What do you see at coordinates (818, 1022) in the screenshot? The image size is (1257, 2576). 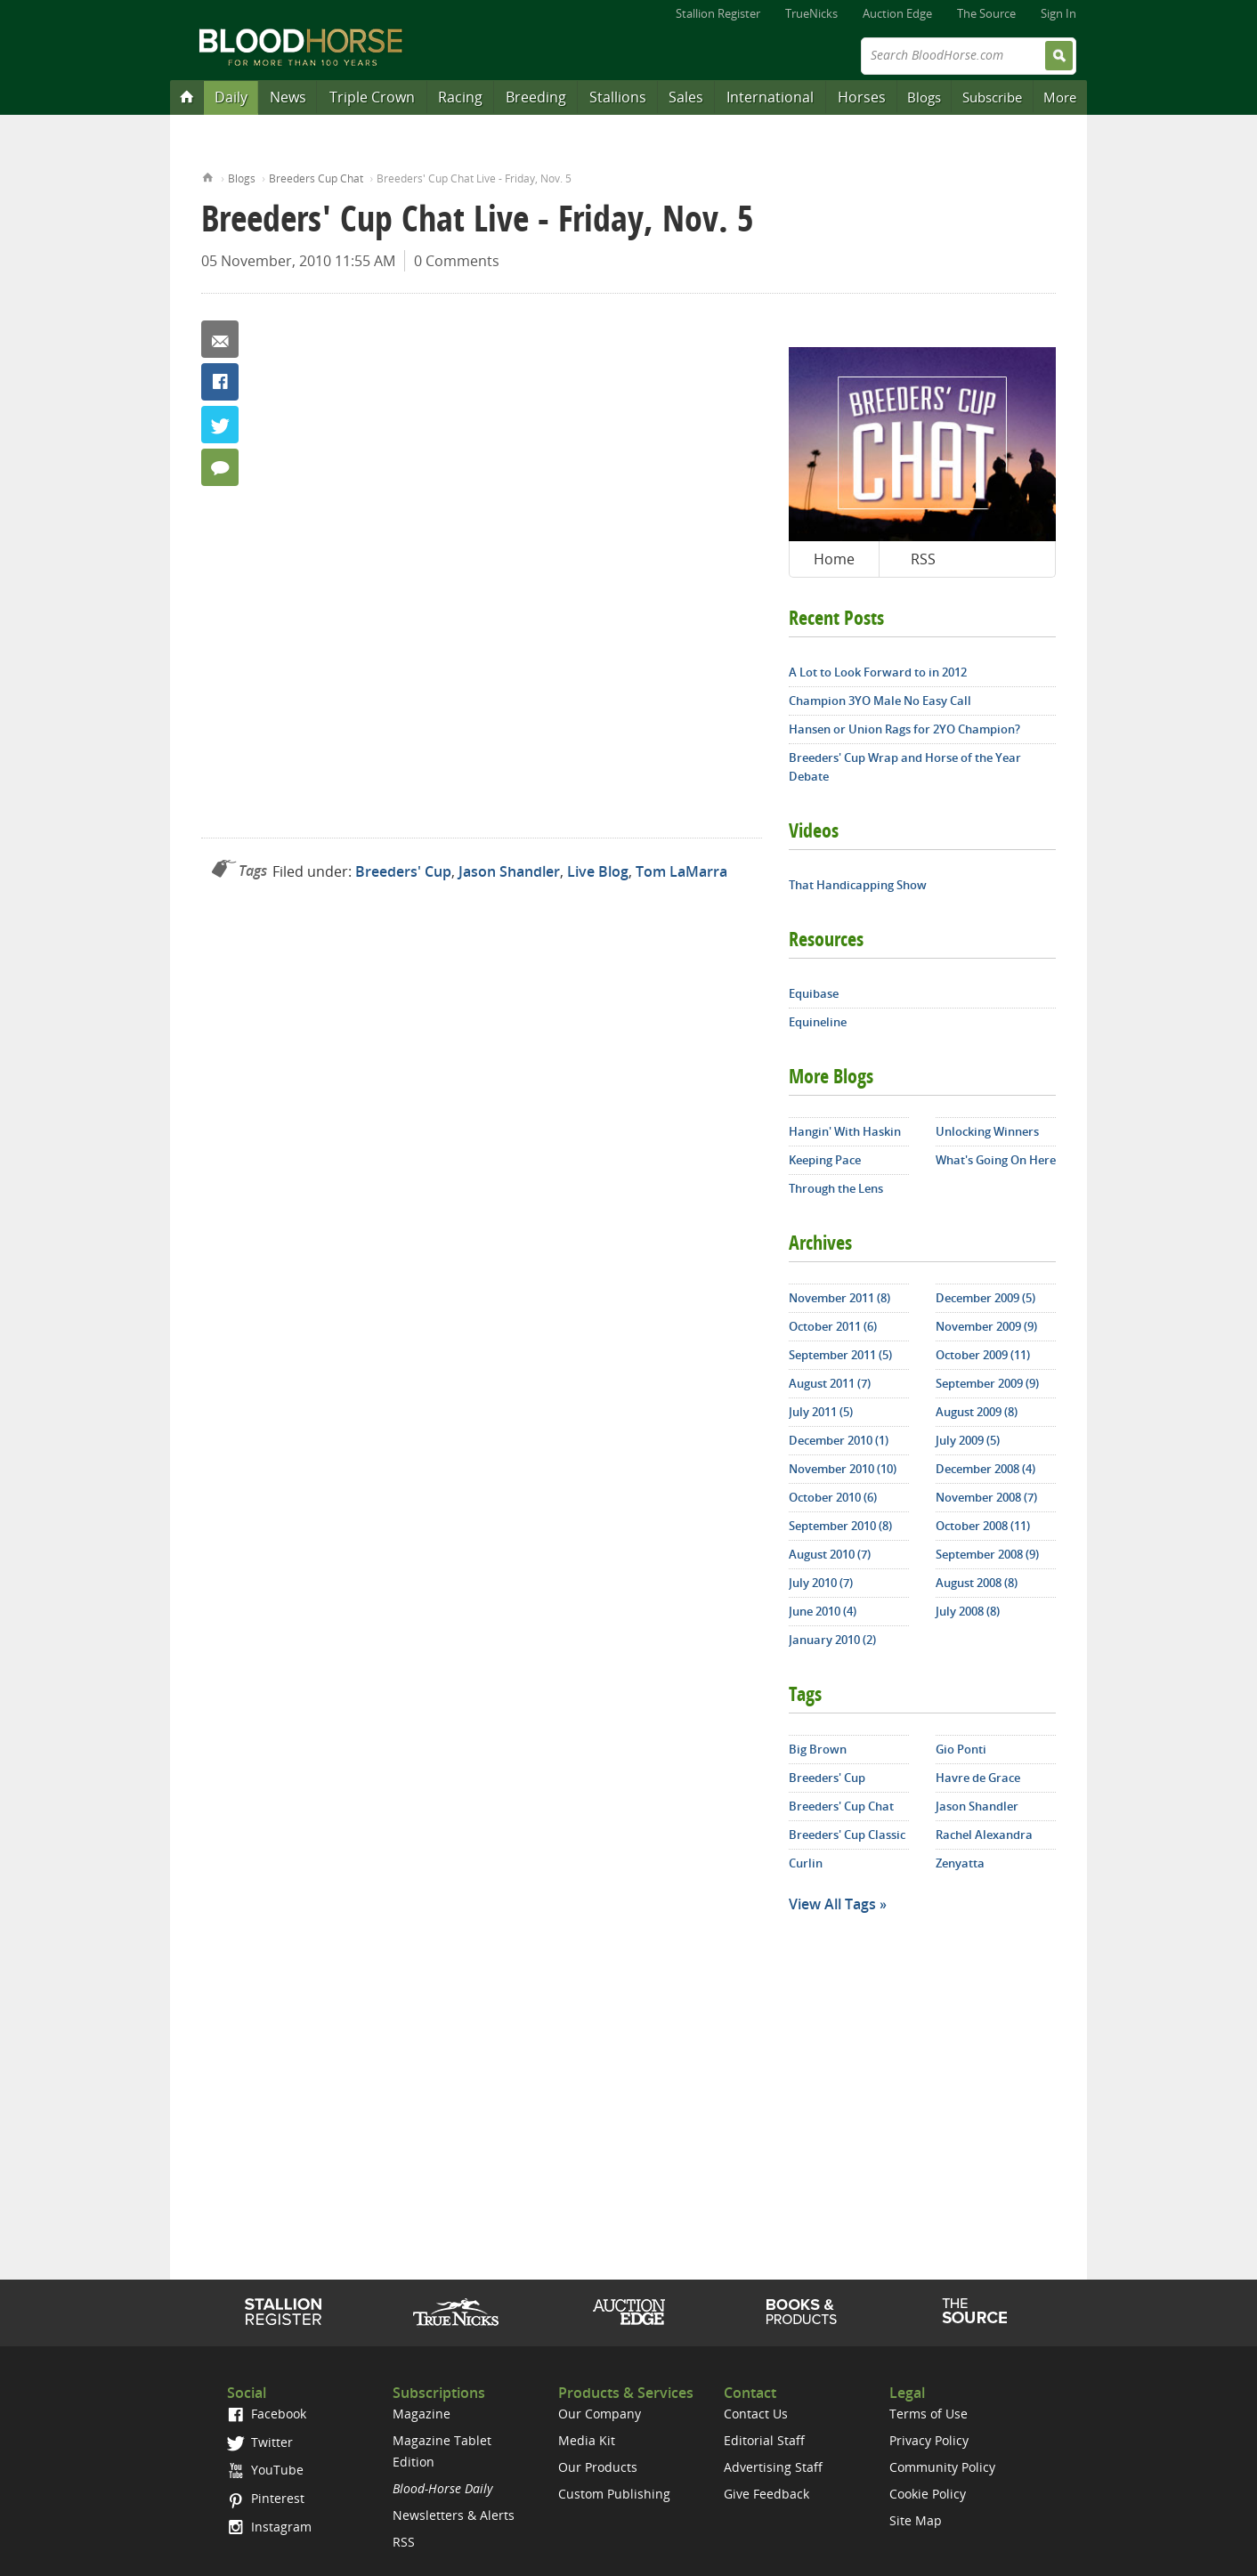 I see `Equineline` at bounding box center [818, 1022].